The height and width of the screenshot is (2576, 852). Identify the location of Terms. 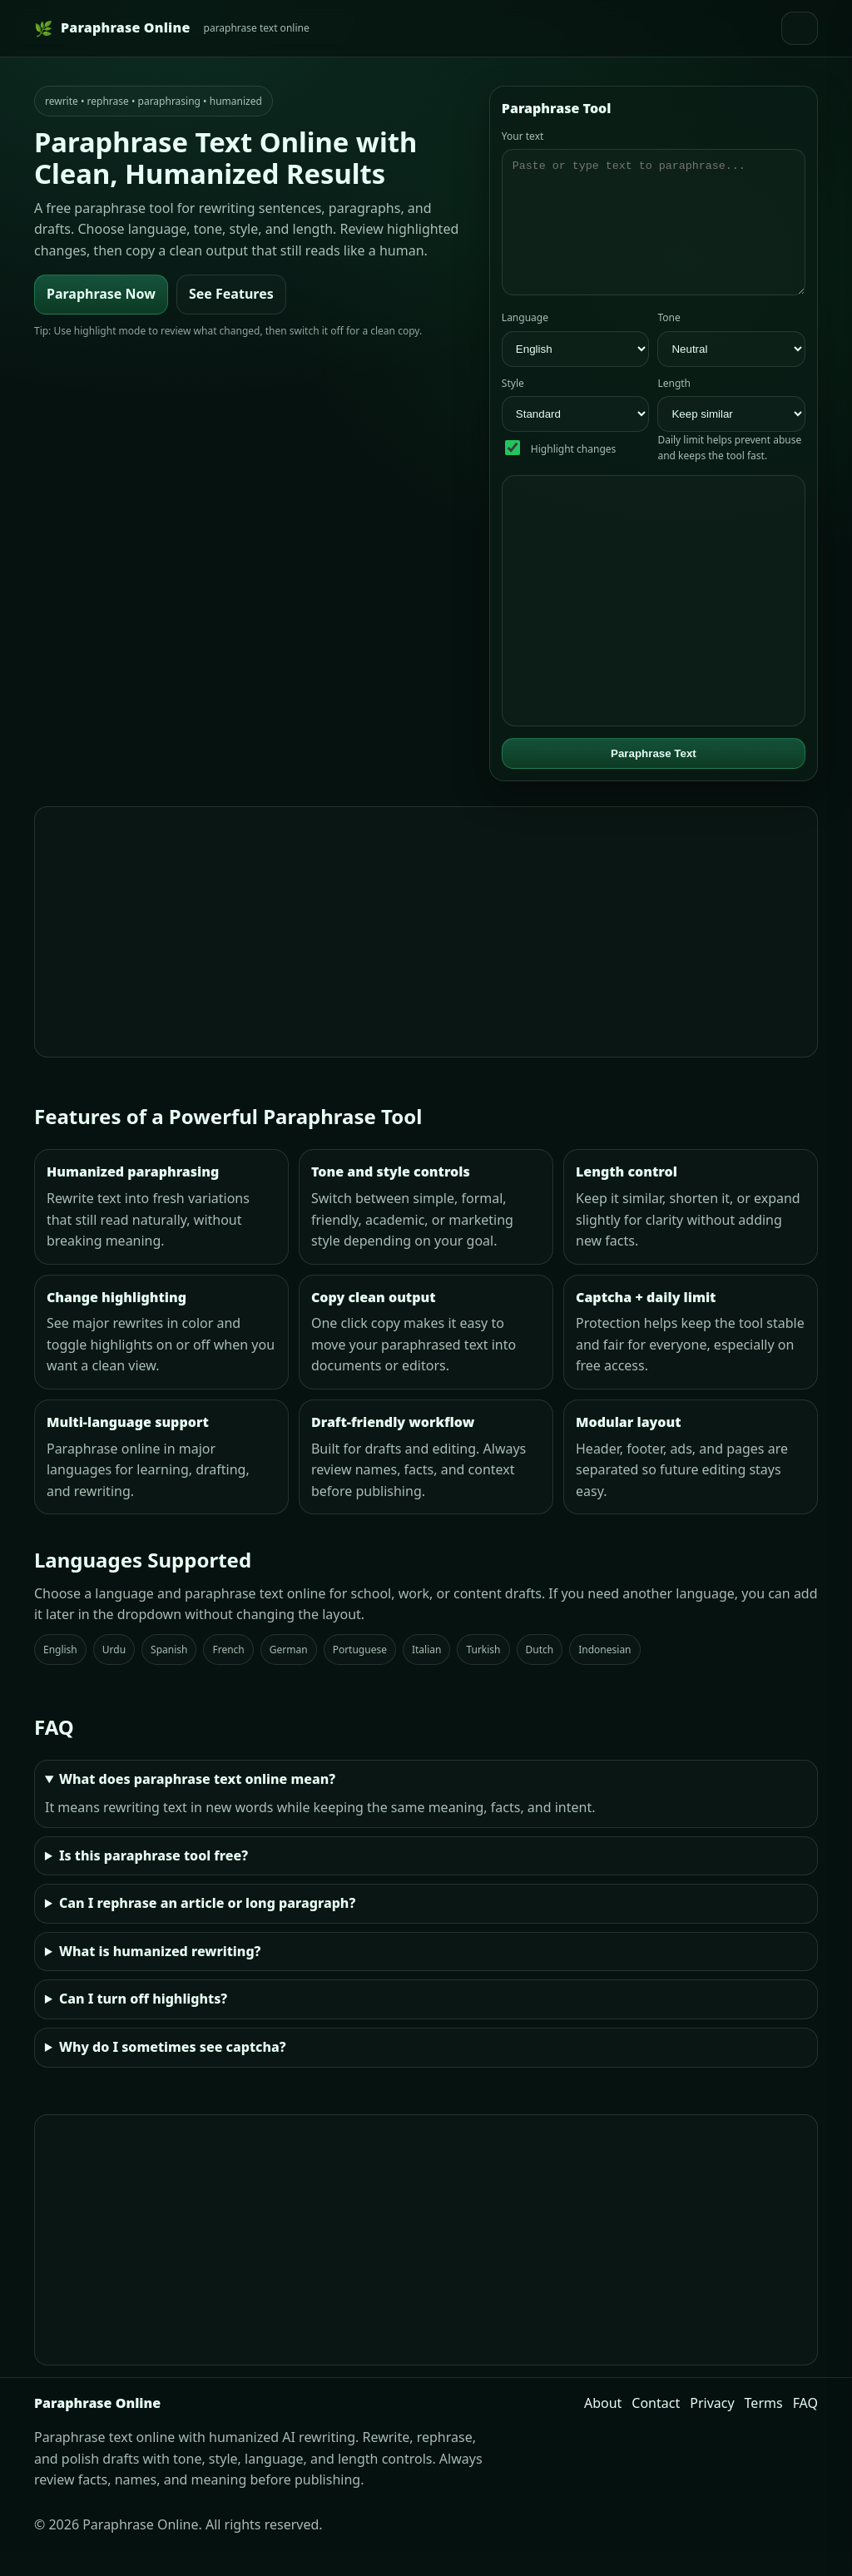
(764, 2428).